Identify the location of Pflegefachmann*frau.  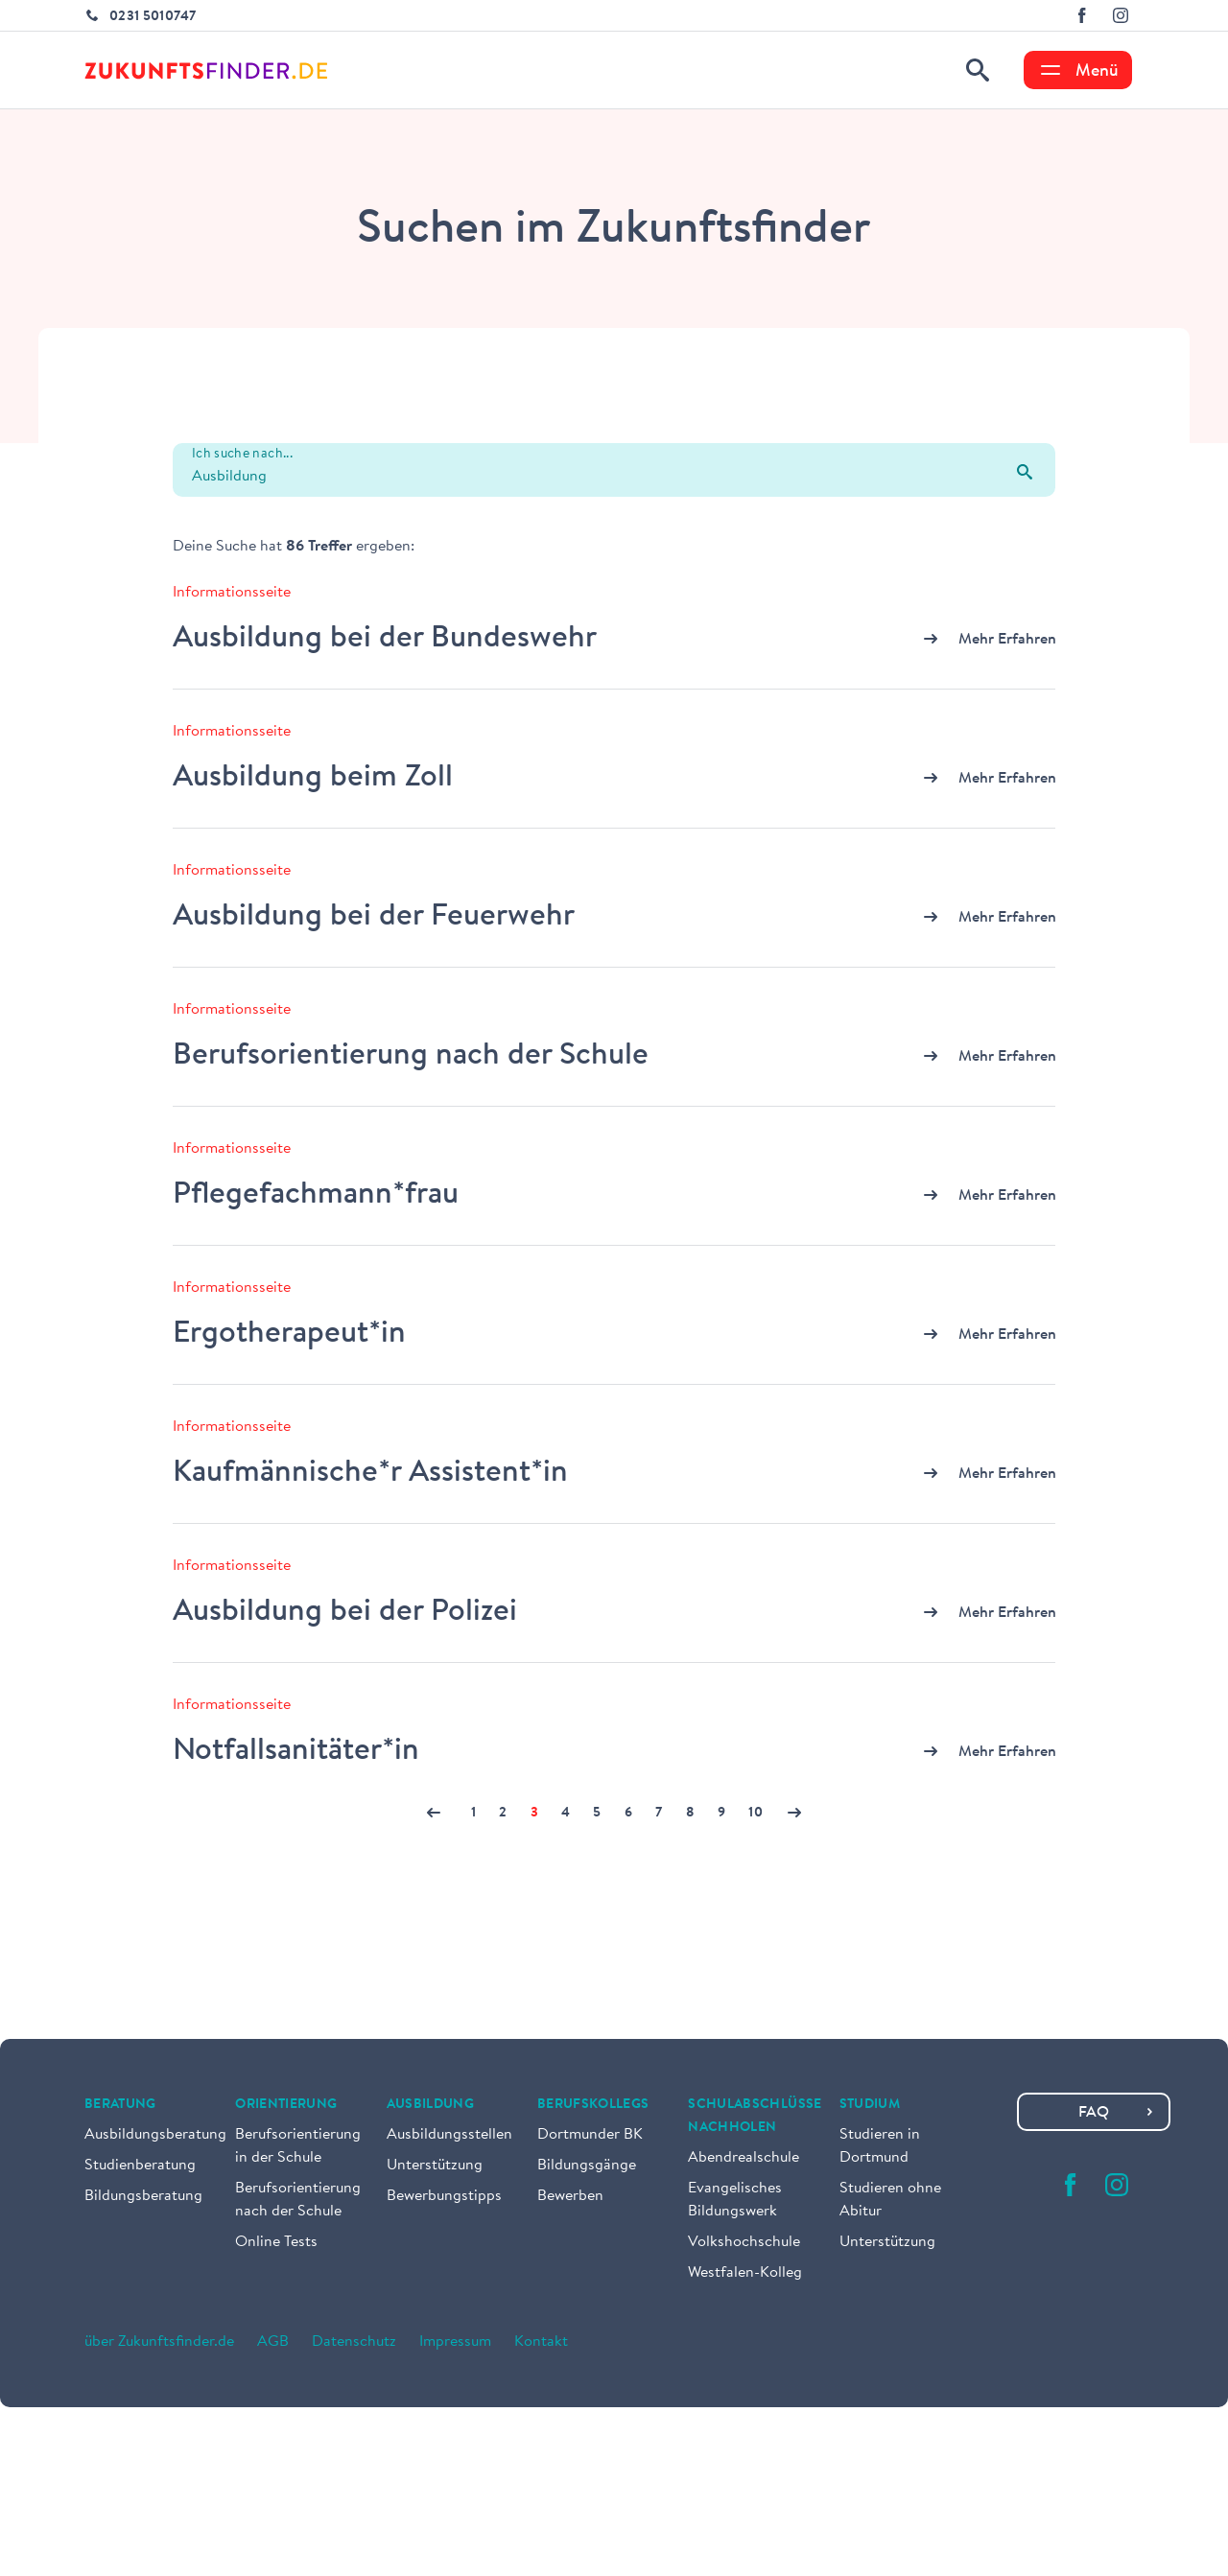
(316, 1195).